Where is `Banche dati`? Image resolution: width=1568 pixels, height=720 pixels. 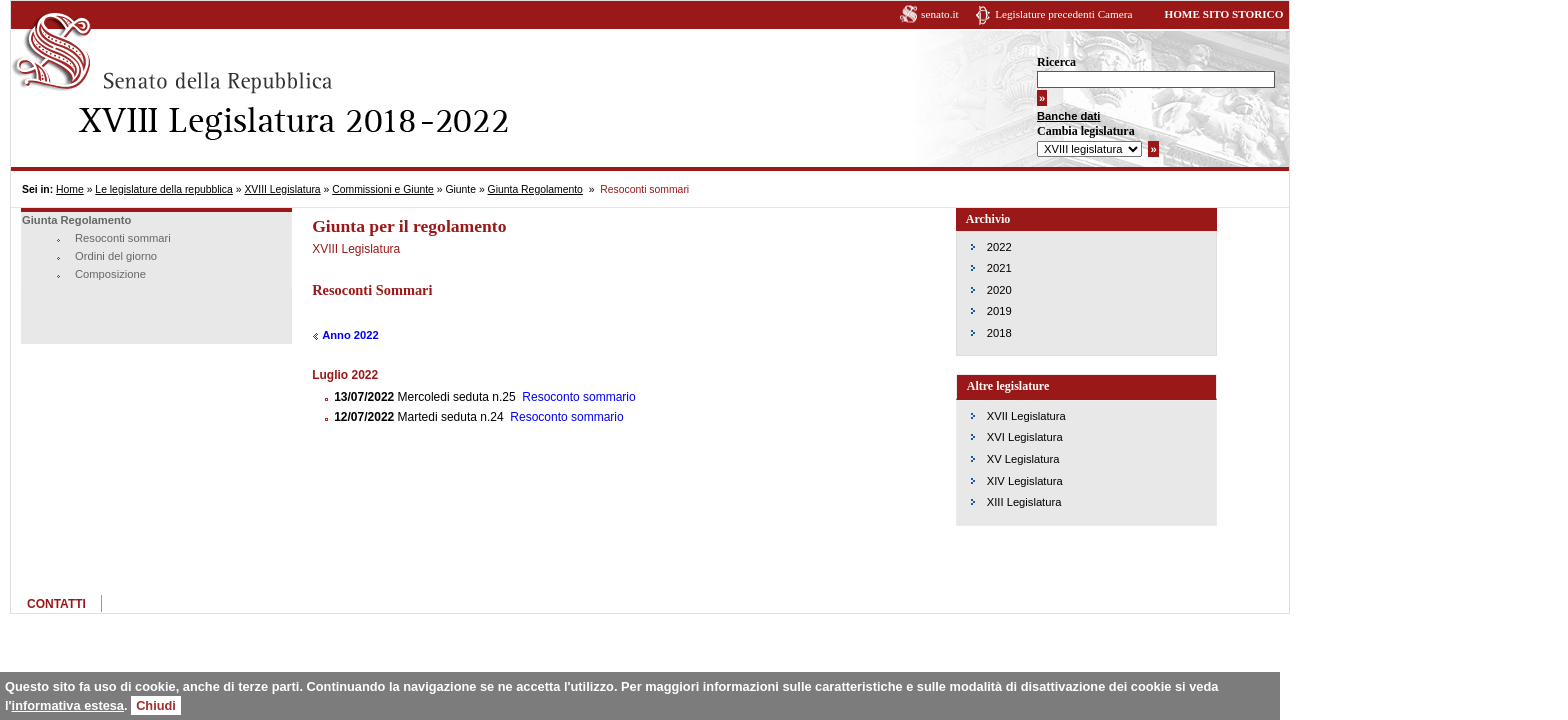 Banche dati is located at coordinates (1068, 116).